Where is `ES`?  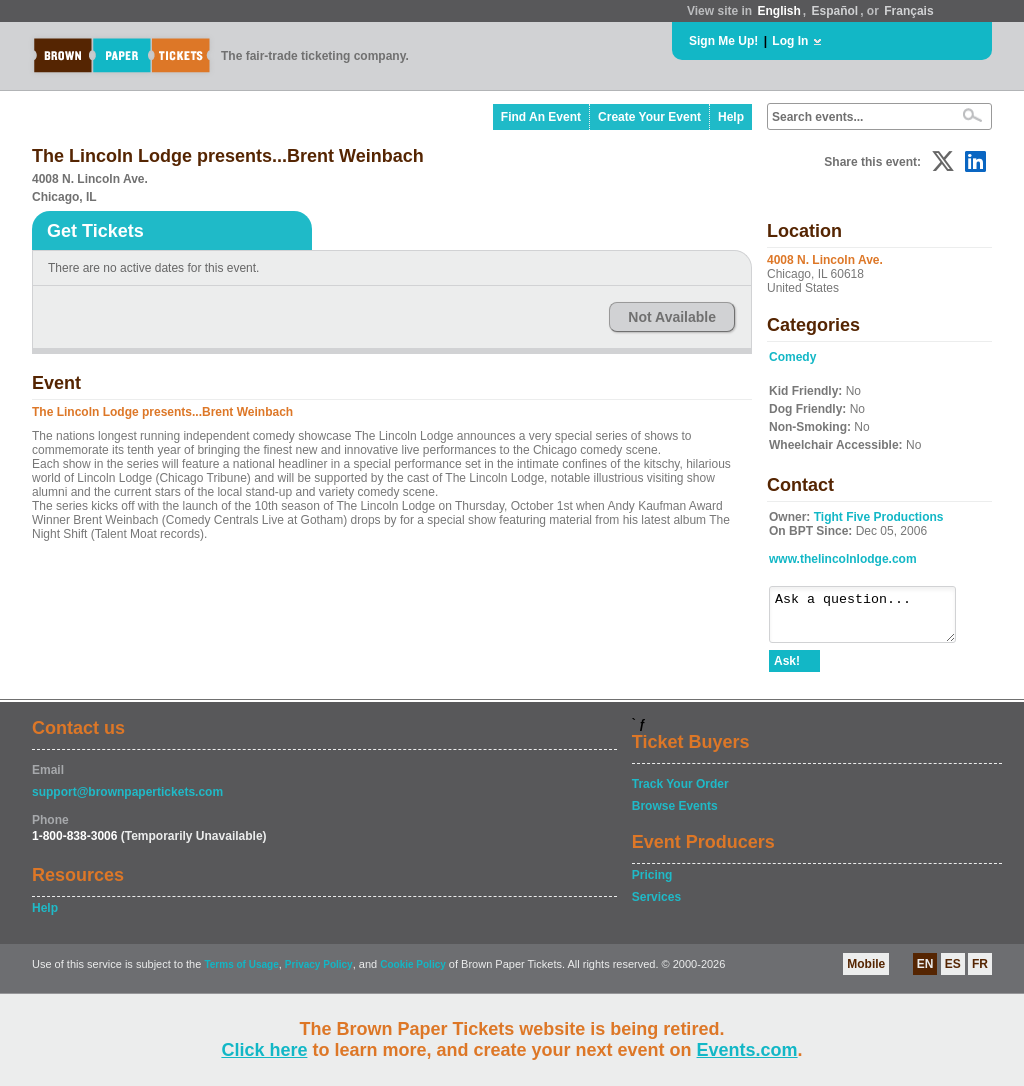 ES is located at coordinates (953, 973).